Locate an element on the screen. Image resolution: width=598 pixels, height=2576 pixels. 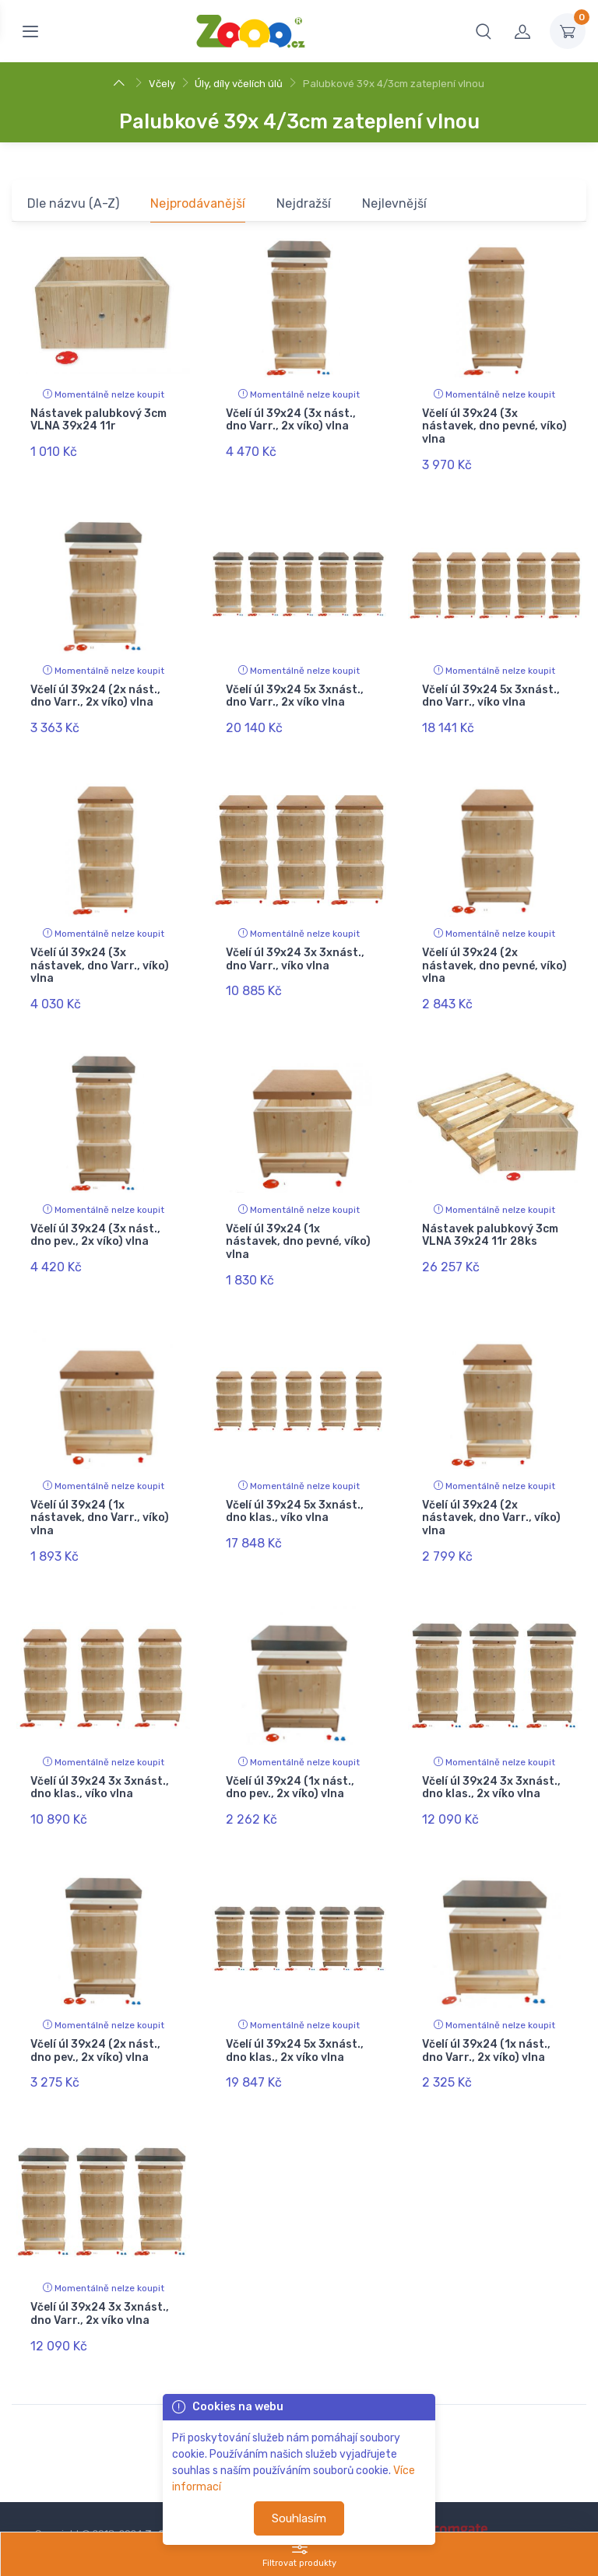
Včelí úl 39x24 5x 3xnást., dno Varr., víko vlna is located at coordinates (491, 689).